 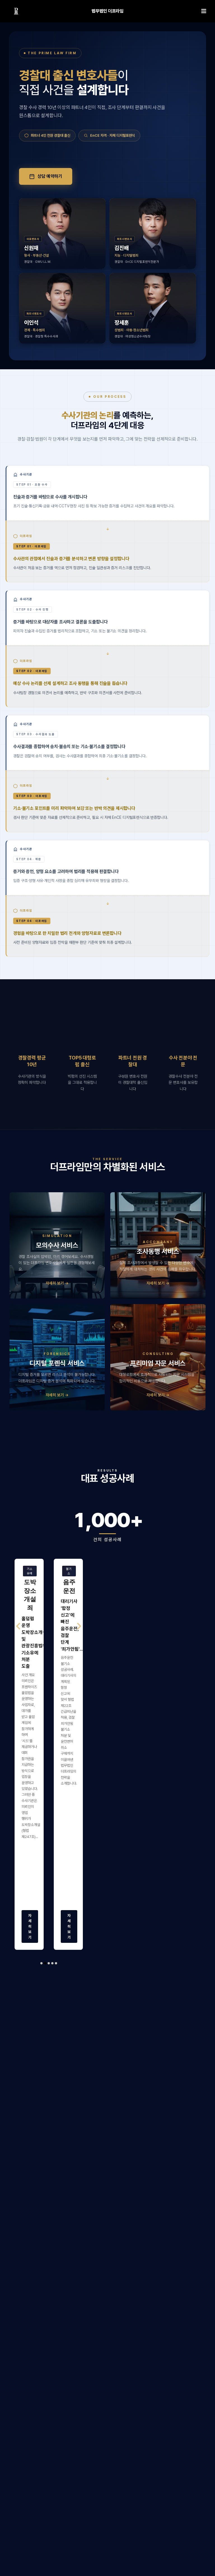 I want to click on 상담 예약하기, so click(x=45, y=176).